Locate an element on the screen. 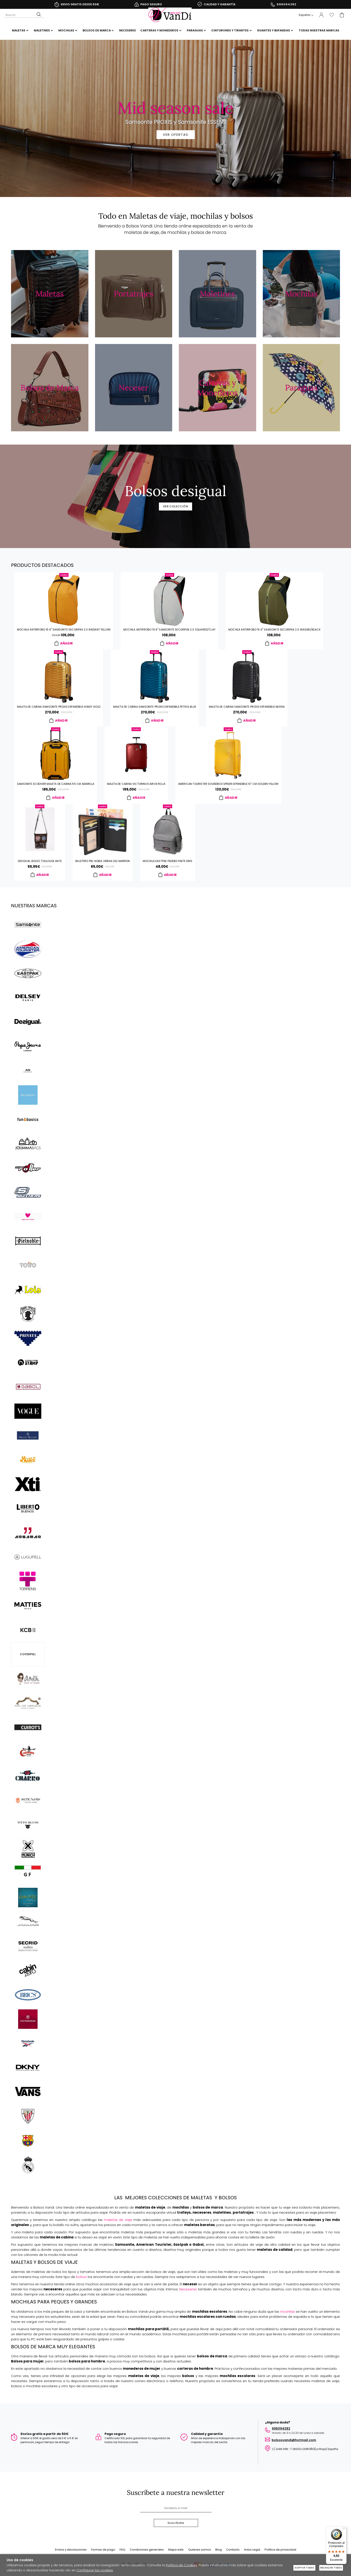  American Tourister SOUNDBOX spiner expandible 67 cm golden yellow is located at coordinates (228, 785).